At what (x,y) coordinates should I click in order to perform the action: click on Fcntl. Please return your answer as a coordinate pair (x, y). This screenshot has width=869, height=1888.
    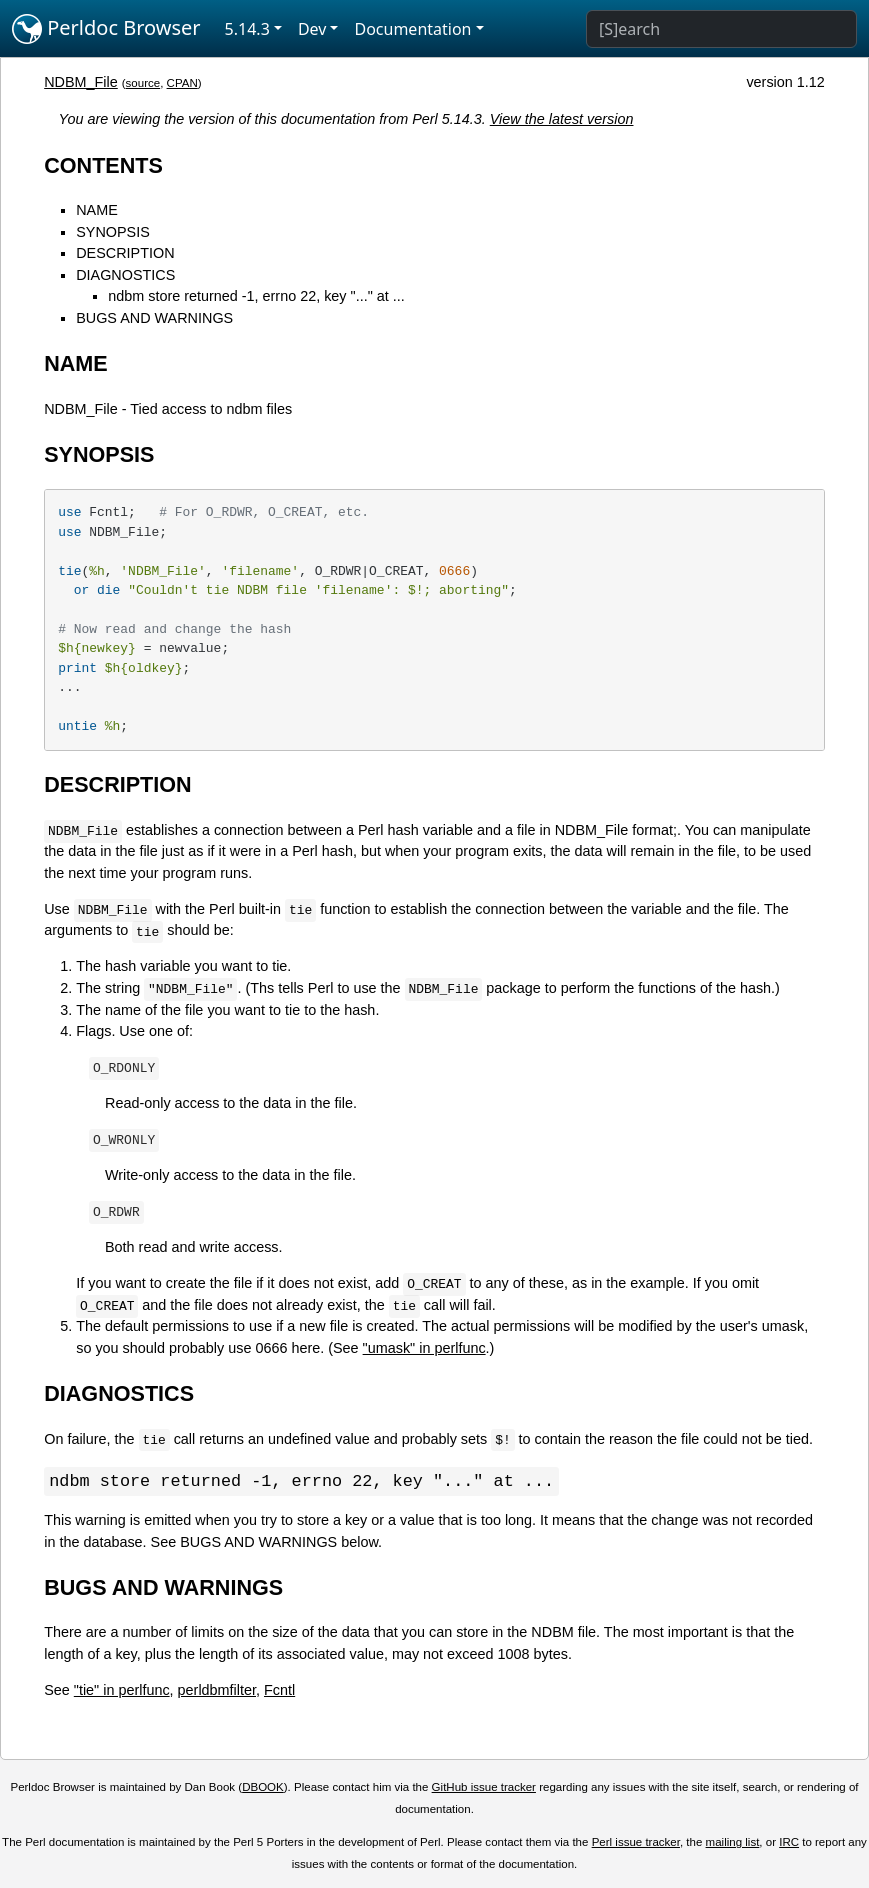
    Looking at the image, I should click on (279, 1691).